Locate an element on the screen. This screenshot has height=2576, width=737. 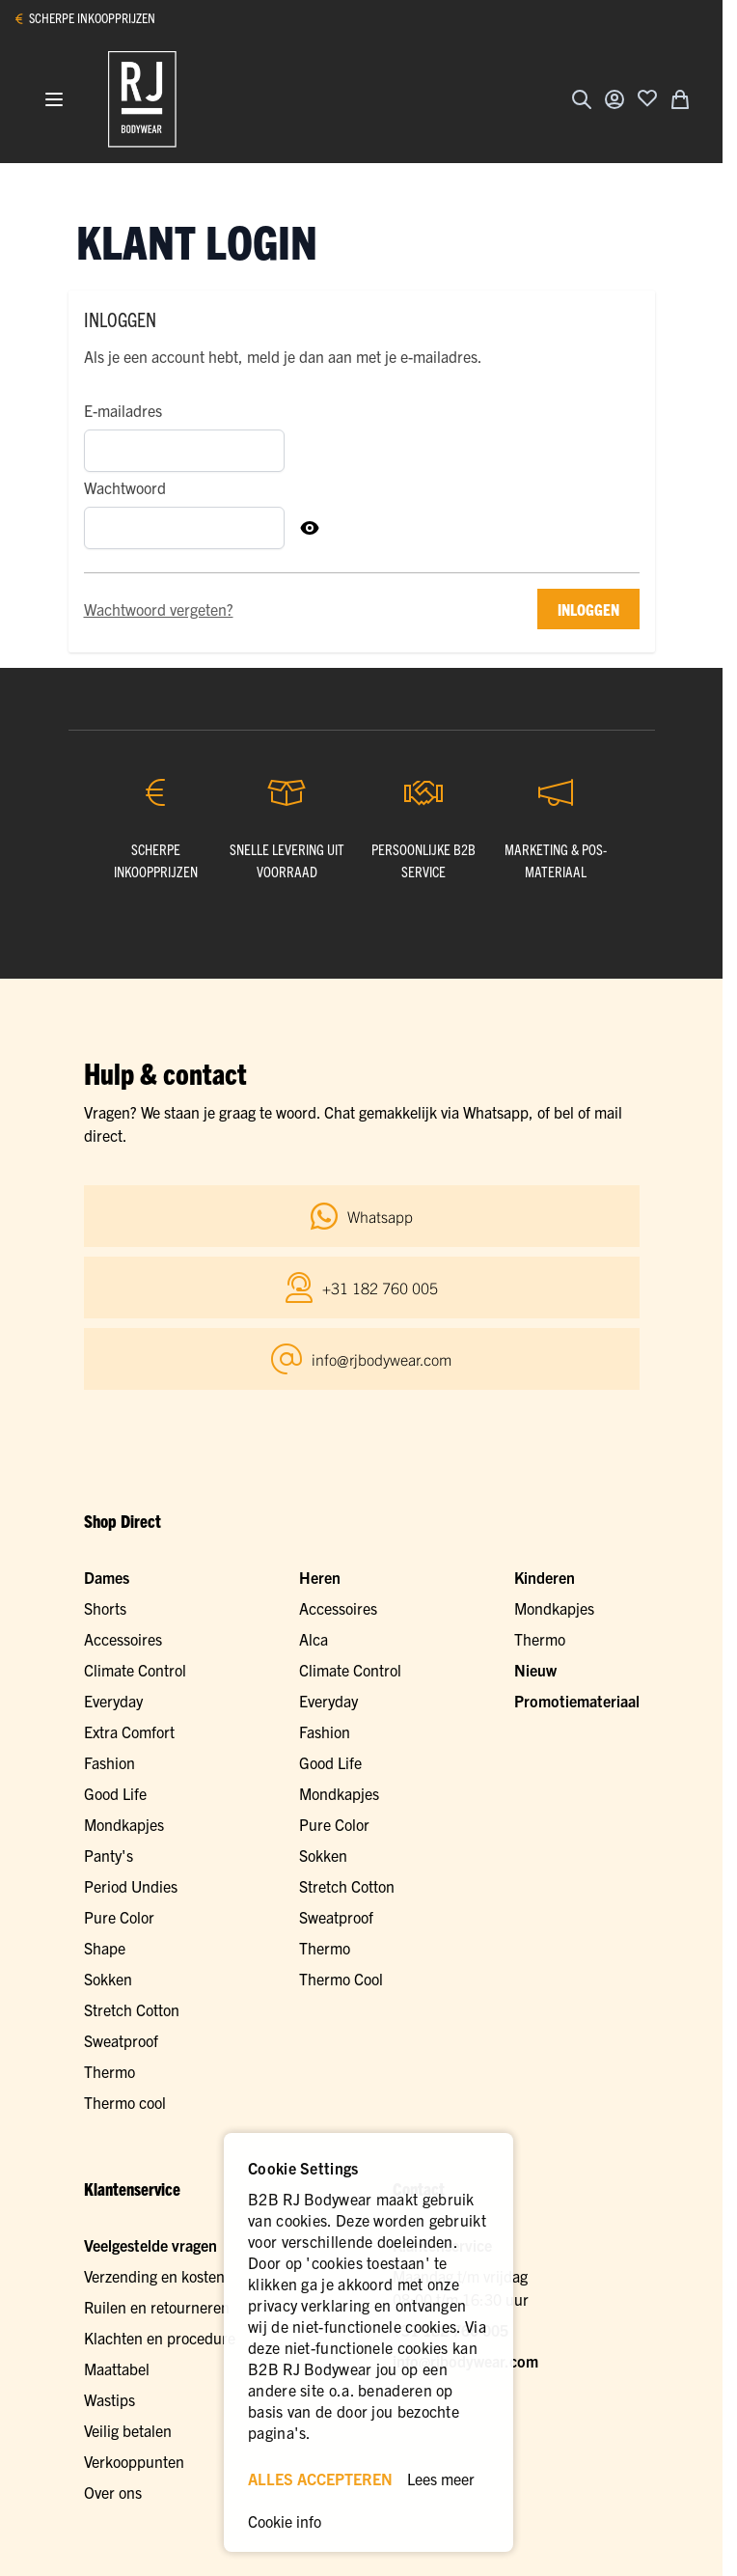
Climate Control is located at coordinates (135, 1669).